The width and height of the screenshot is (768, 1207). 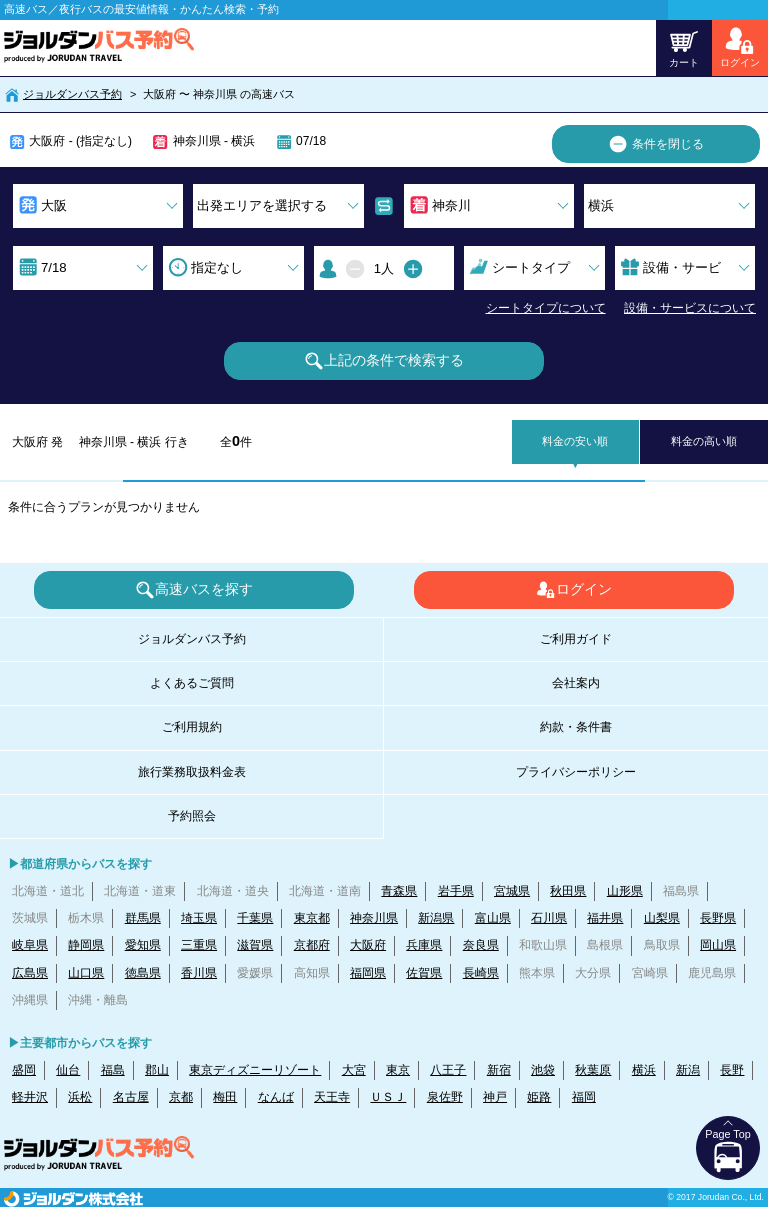 I want to click on 神戸, so click(x=495, y=1097).